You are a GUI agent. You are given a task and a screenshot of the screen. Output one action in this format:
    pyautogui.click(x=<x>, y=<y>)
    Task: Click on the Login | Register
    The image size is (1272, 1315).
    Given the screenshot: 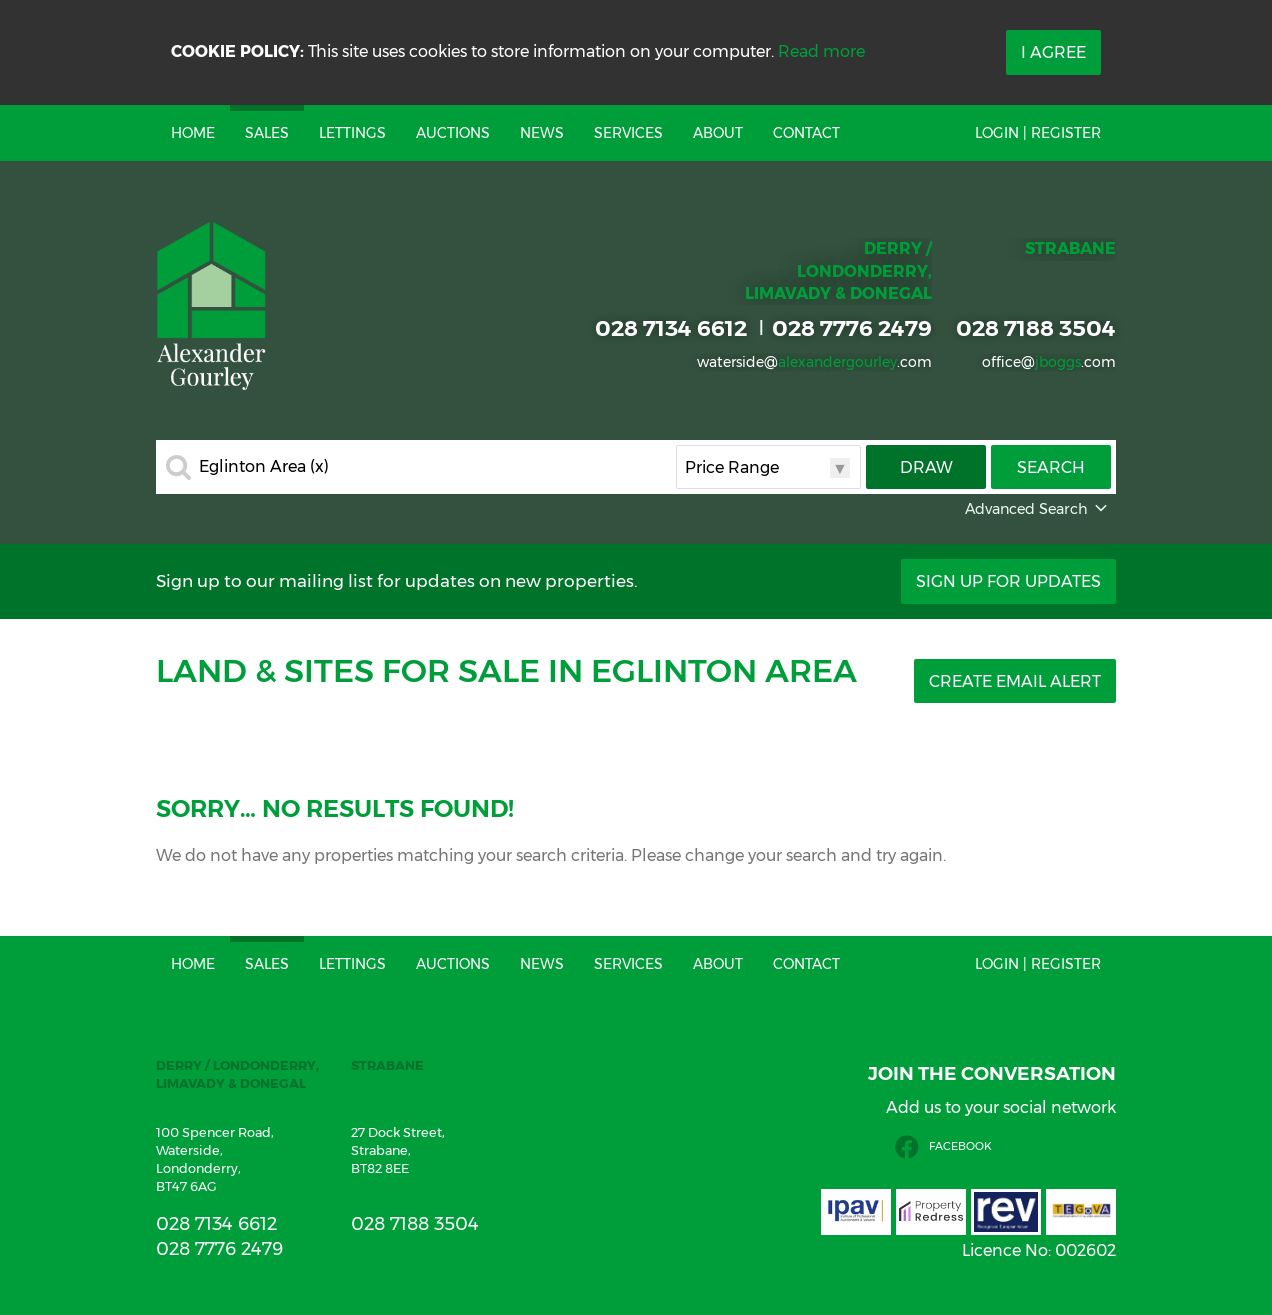 What is the action you would take?
    pyautogui.click(x=1038, y=133)
    